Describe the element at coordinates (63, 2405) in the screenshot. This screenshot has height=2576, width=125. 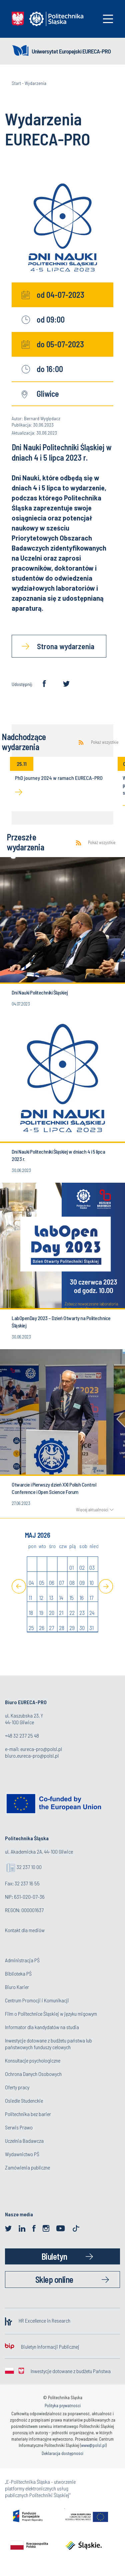
I see `Polityka prywatności` at that location.